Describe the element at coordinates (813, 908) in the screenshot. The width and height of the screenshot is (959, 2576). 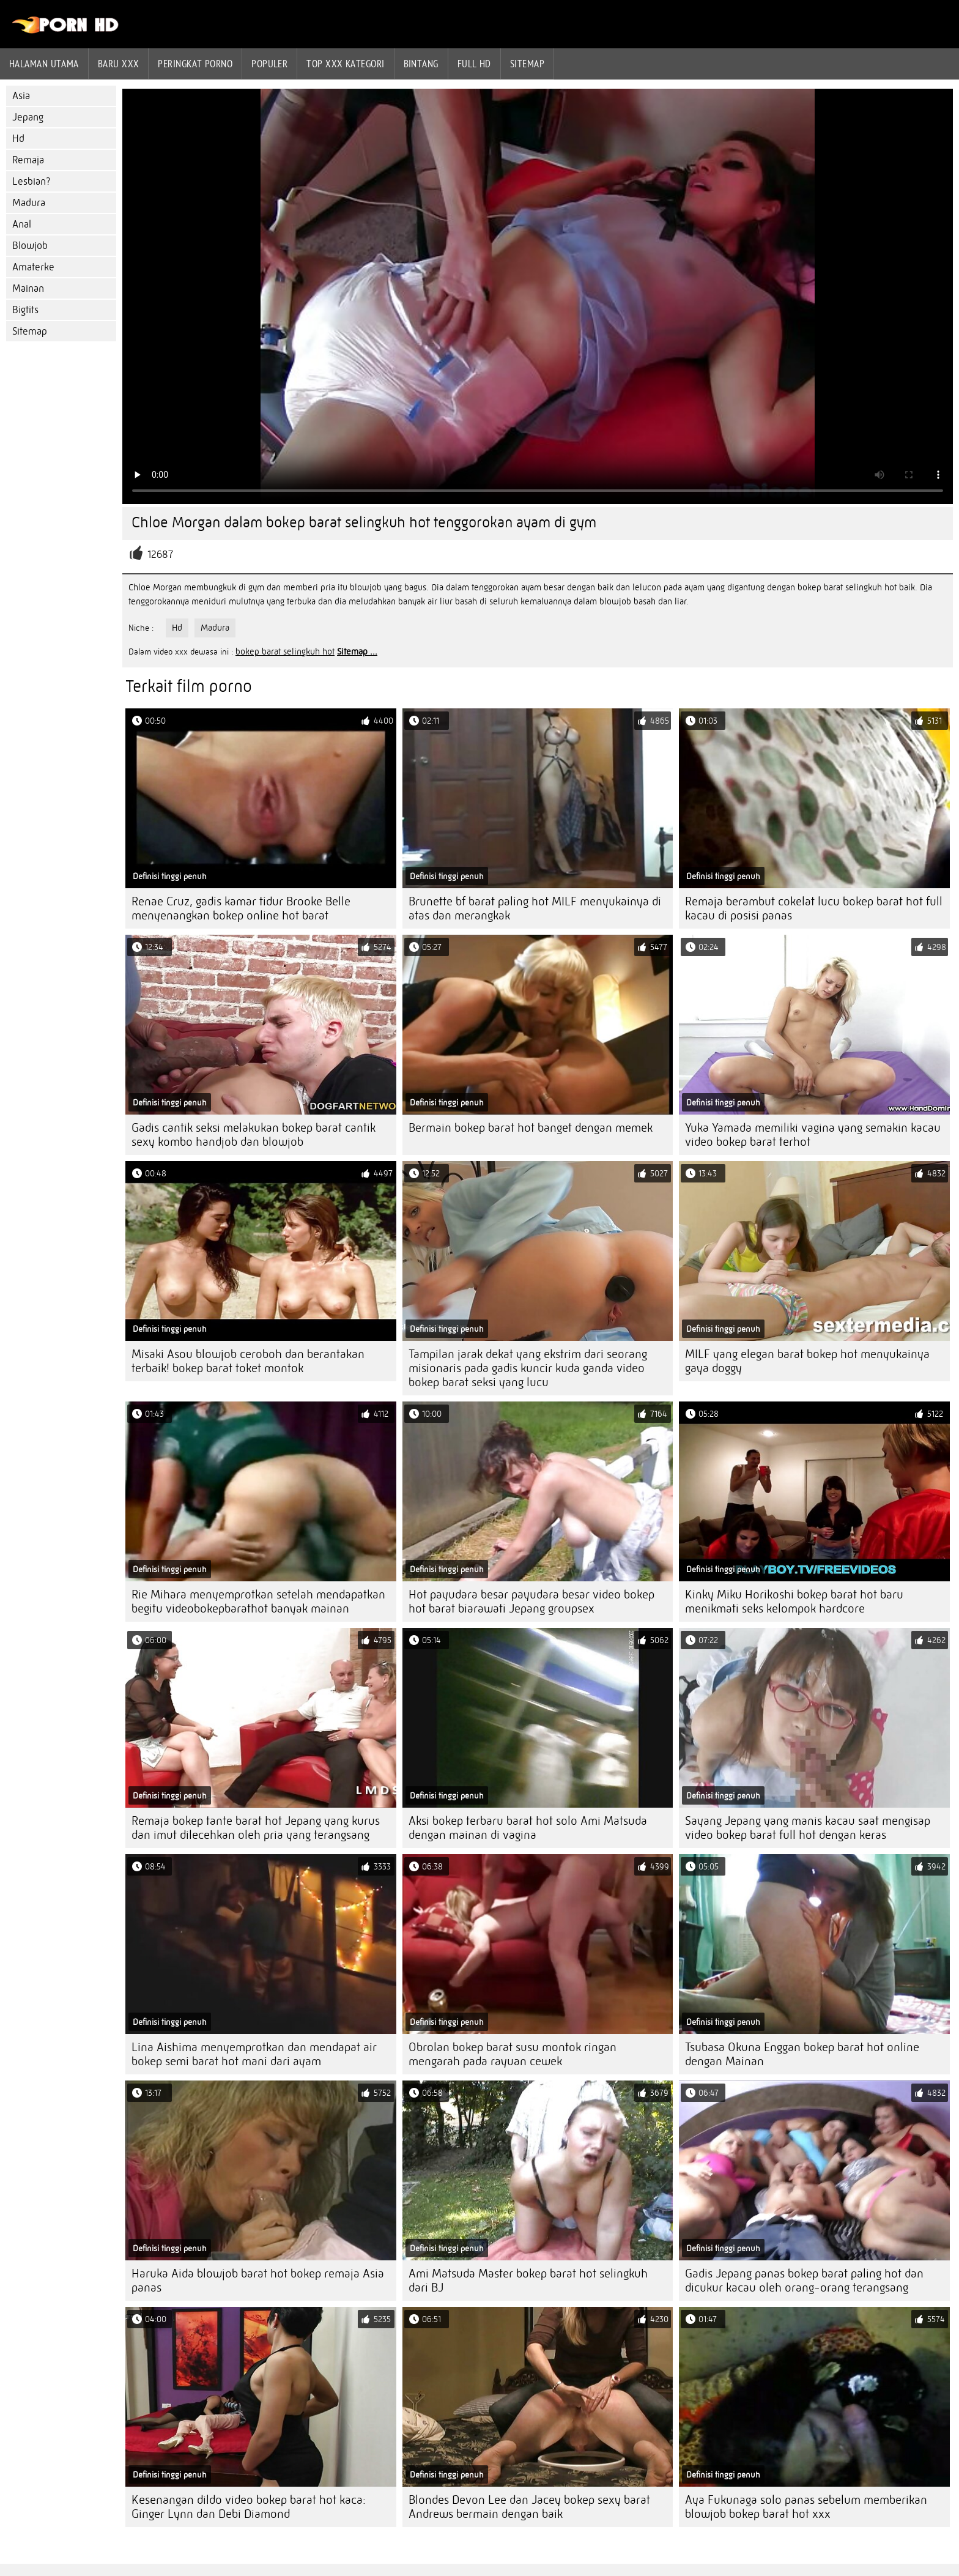
I see `Remaja berambut cokelat lucu bokep barat hot full kacau di posisi panas` at that location.